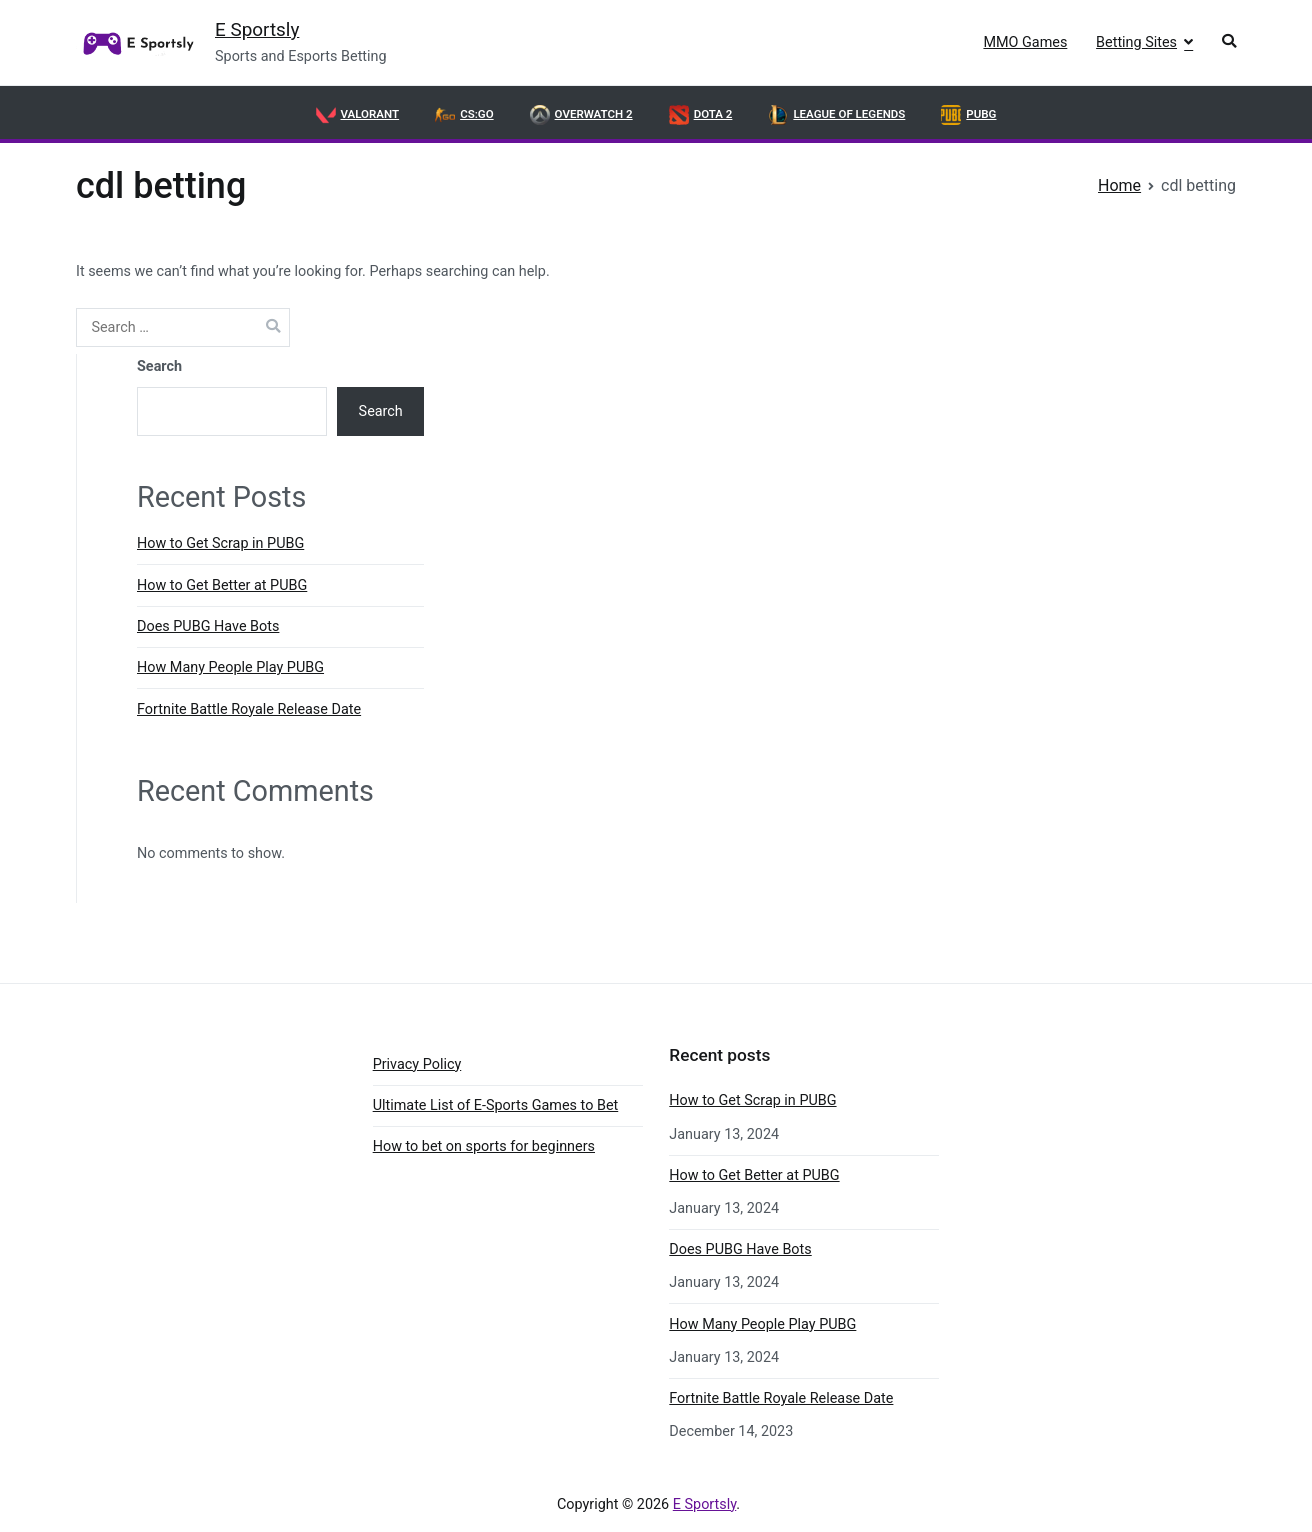 The image size is (1312, 1532). Describe the element at coordinates (358, 115) in the screenshot. I see `VALORANT` at that location.